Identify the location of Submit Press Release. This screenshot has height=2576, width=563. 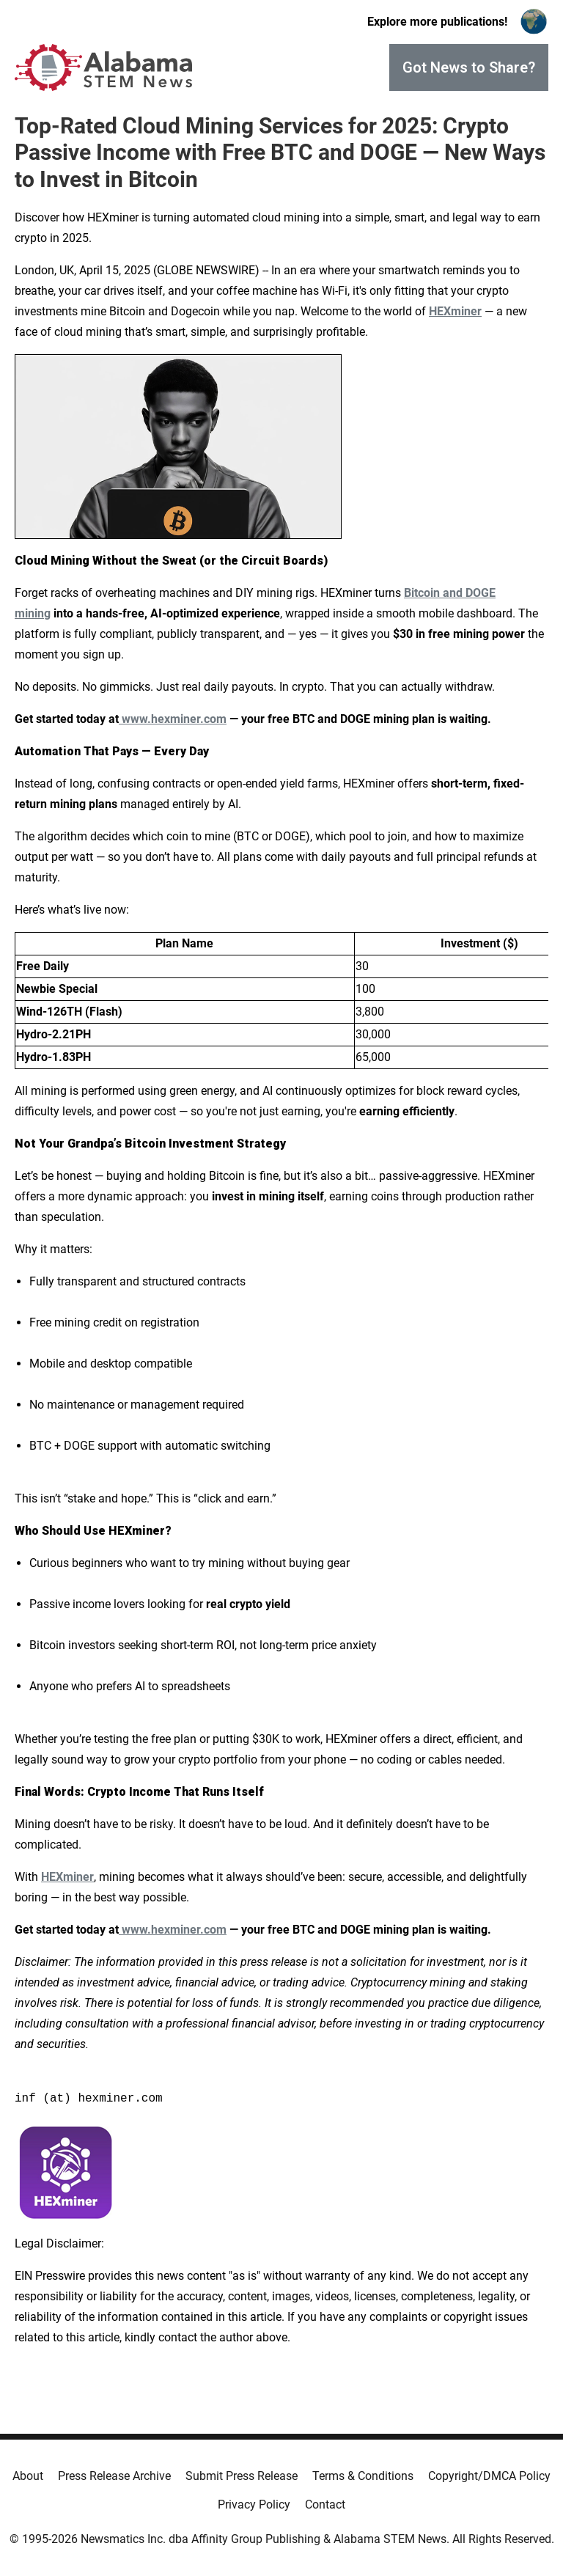
(241, 2476).